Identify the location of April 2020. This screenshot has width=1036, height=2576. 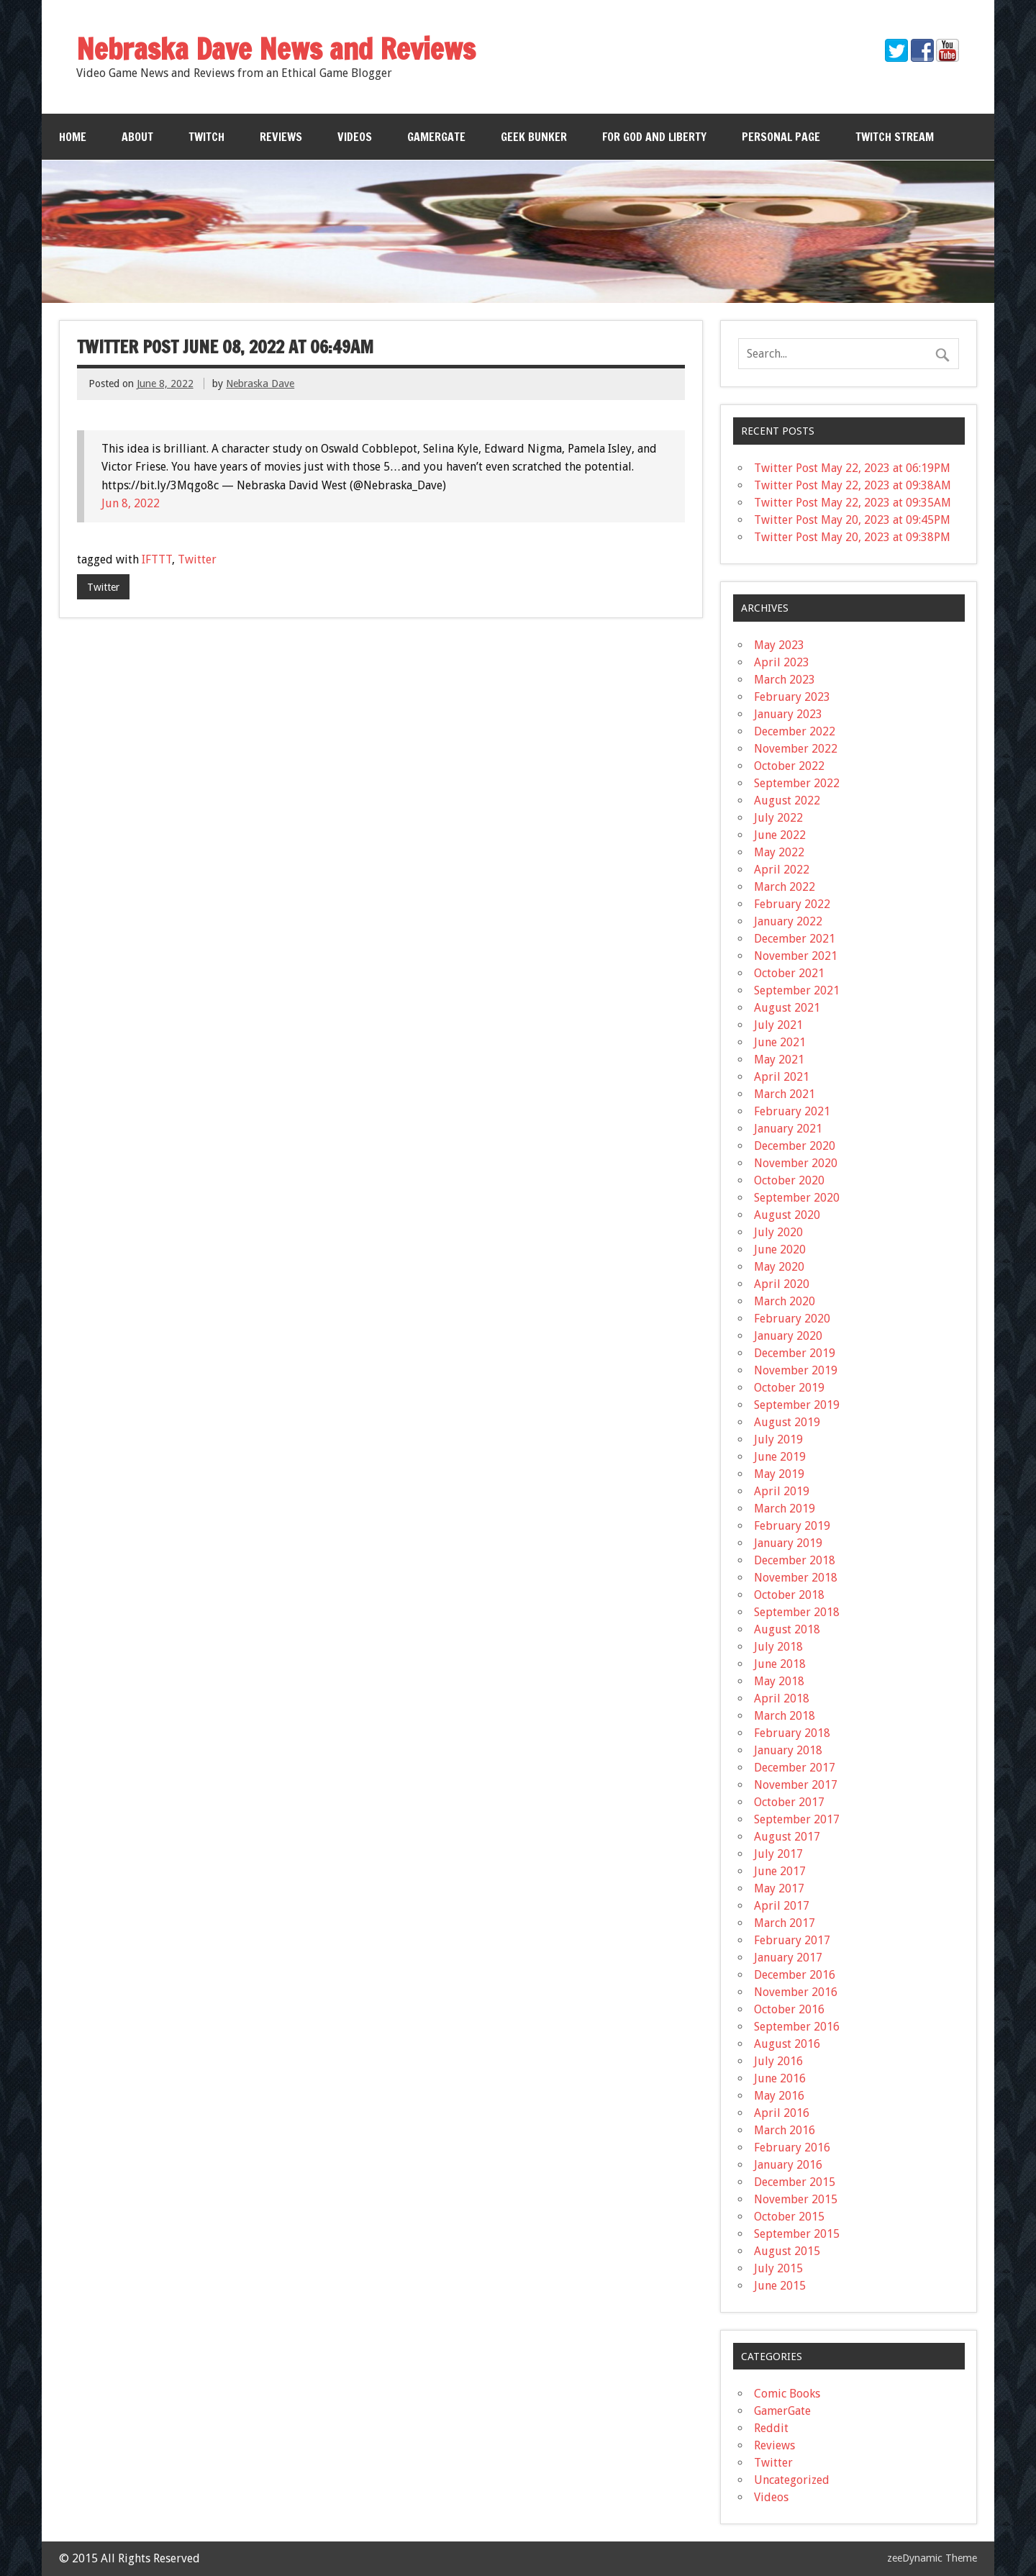
(781, 1284).